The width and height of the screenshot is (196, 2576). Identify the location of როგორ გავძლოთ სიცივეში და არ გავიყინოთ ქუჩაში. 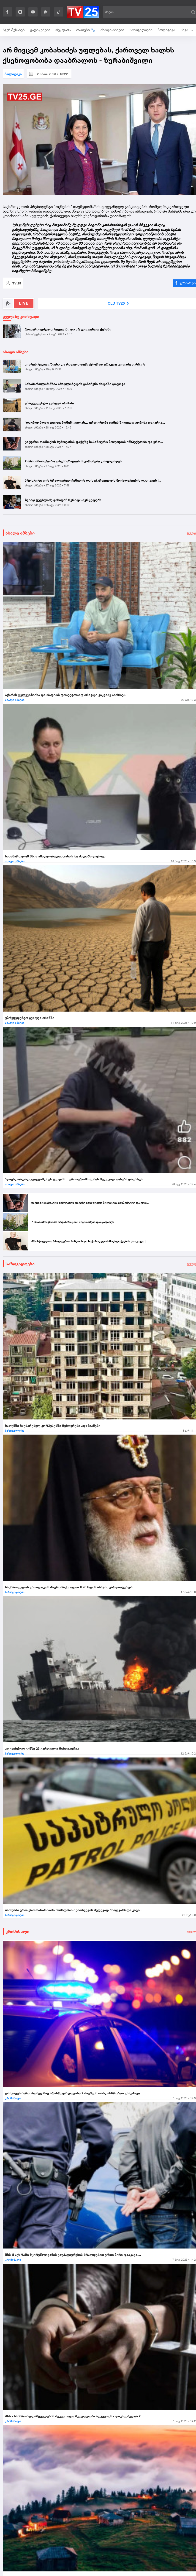
(68, 329).